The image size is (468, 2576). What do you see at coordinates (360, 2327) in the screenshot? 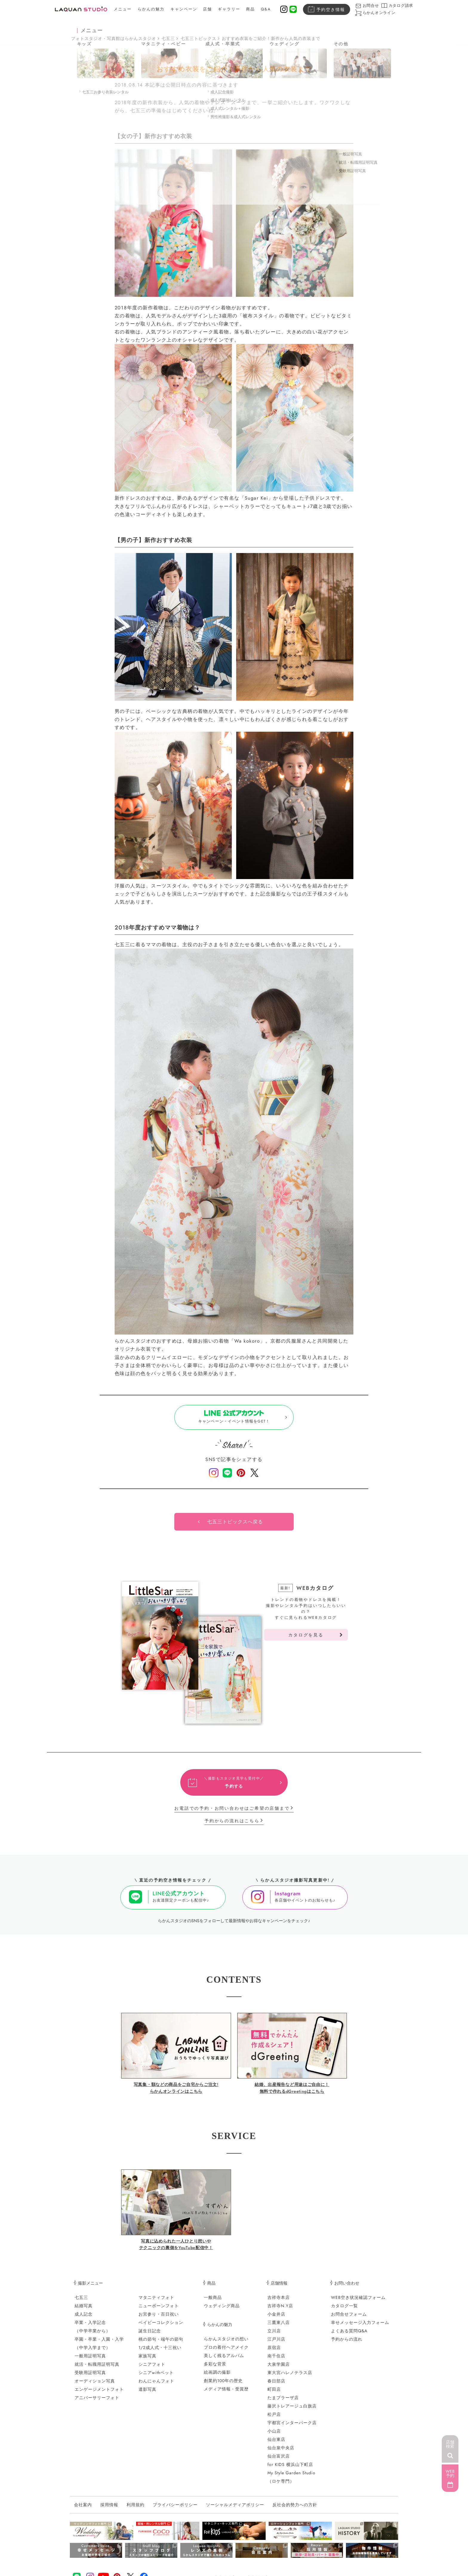
I see `幸せメッセージ入力フォーム` at bounding box center [360, 2327].